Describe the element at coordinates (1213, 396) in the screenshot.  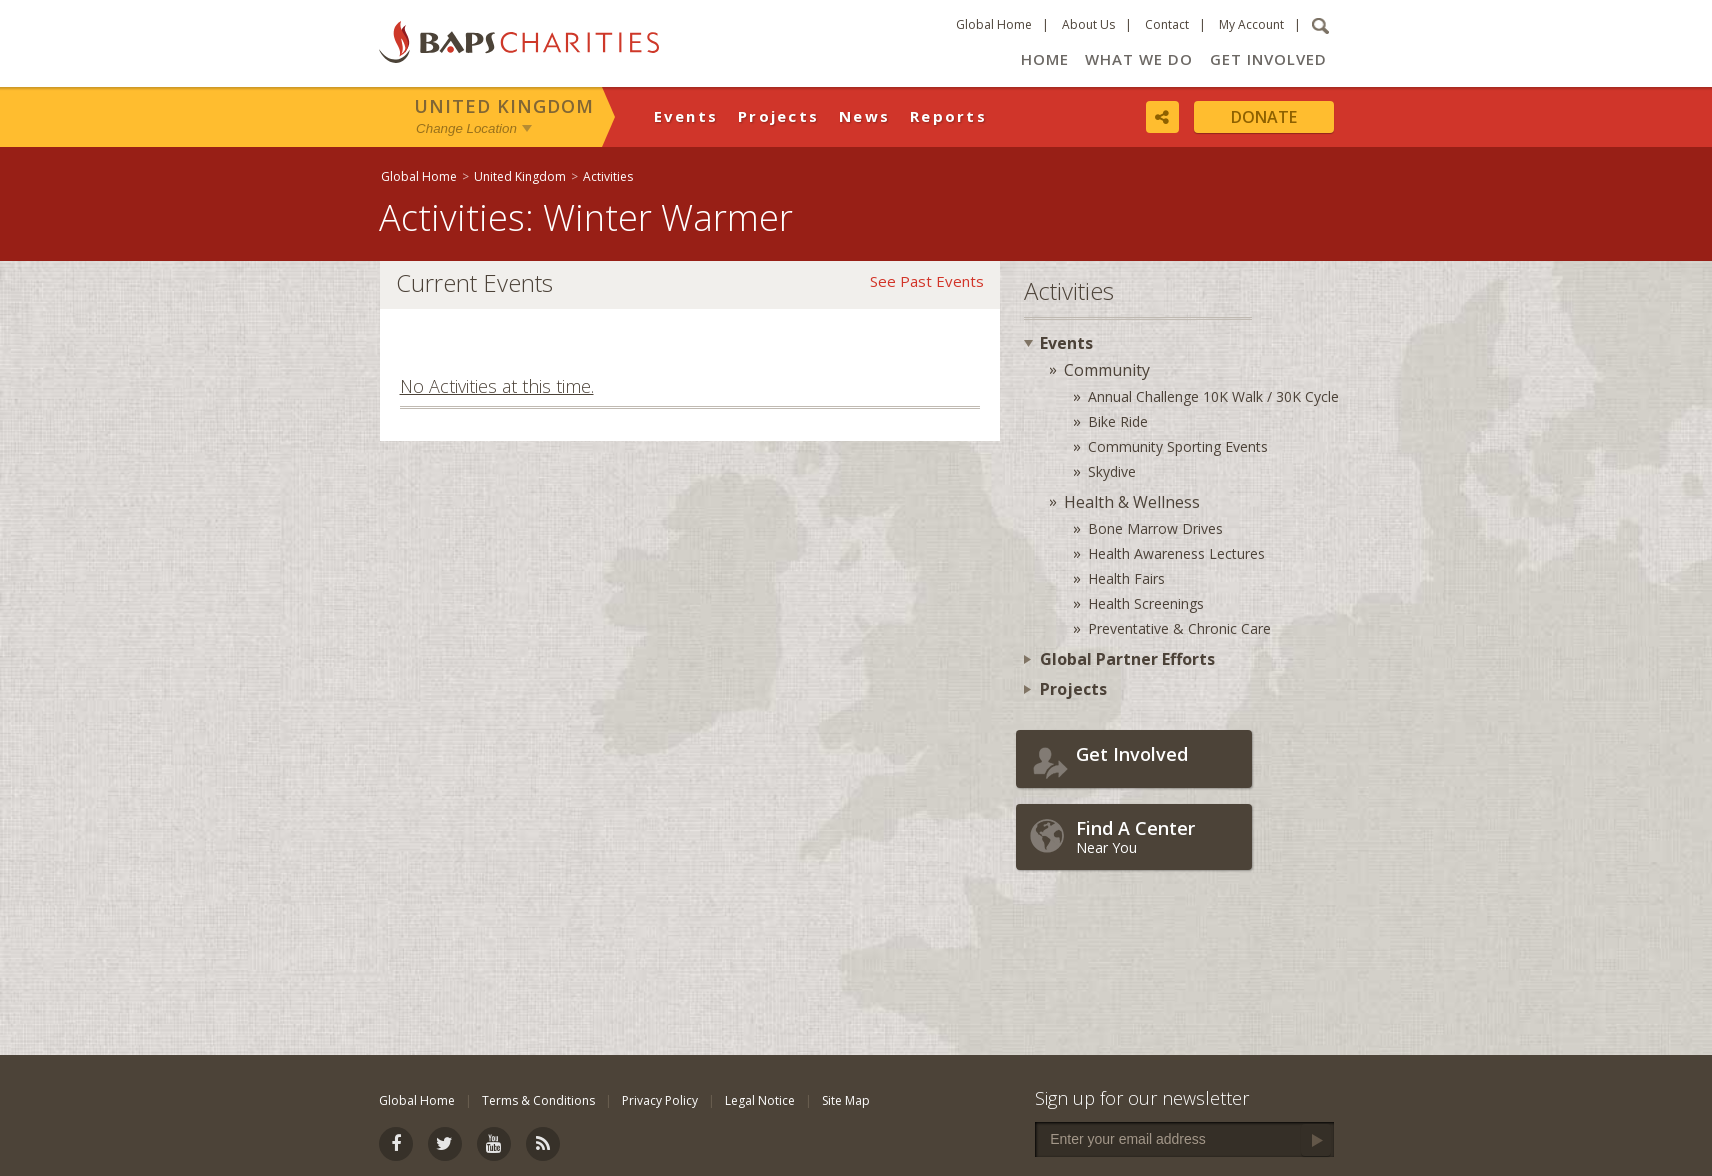
I see `Annual Challenge 10K Walk / 30K Cycle` at that location.